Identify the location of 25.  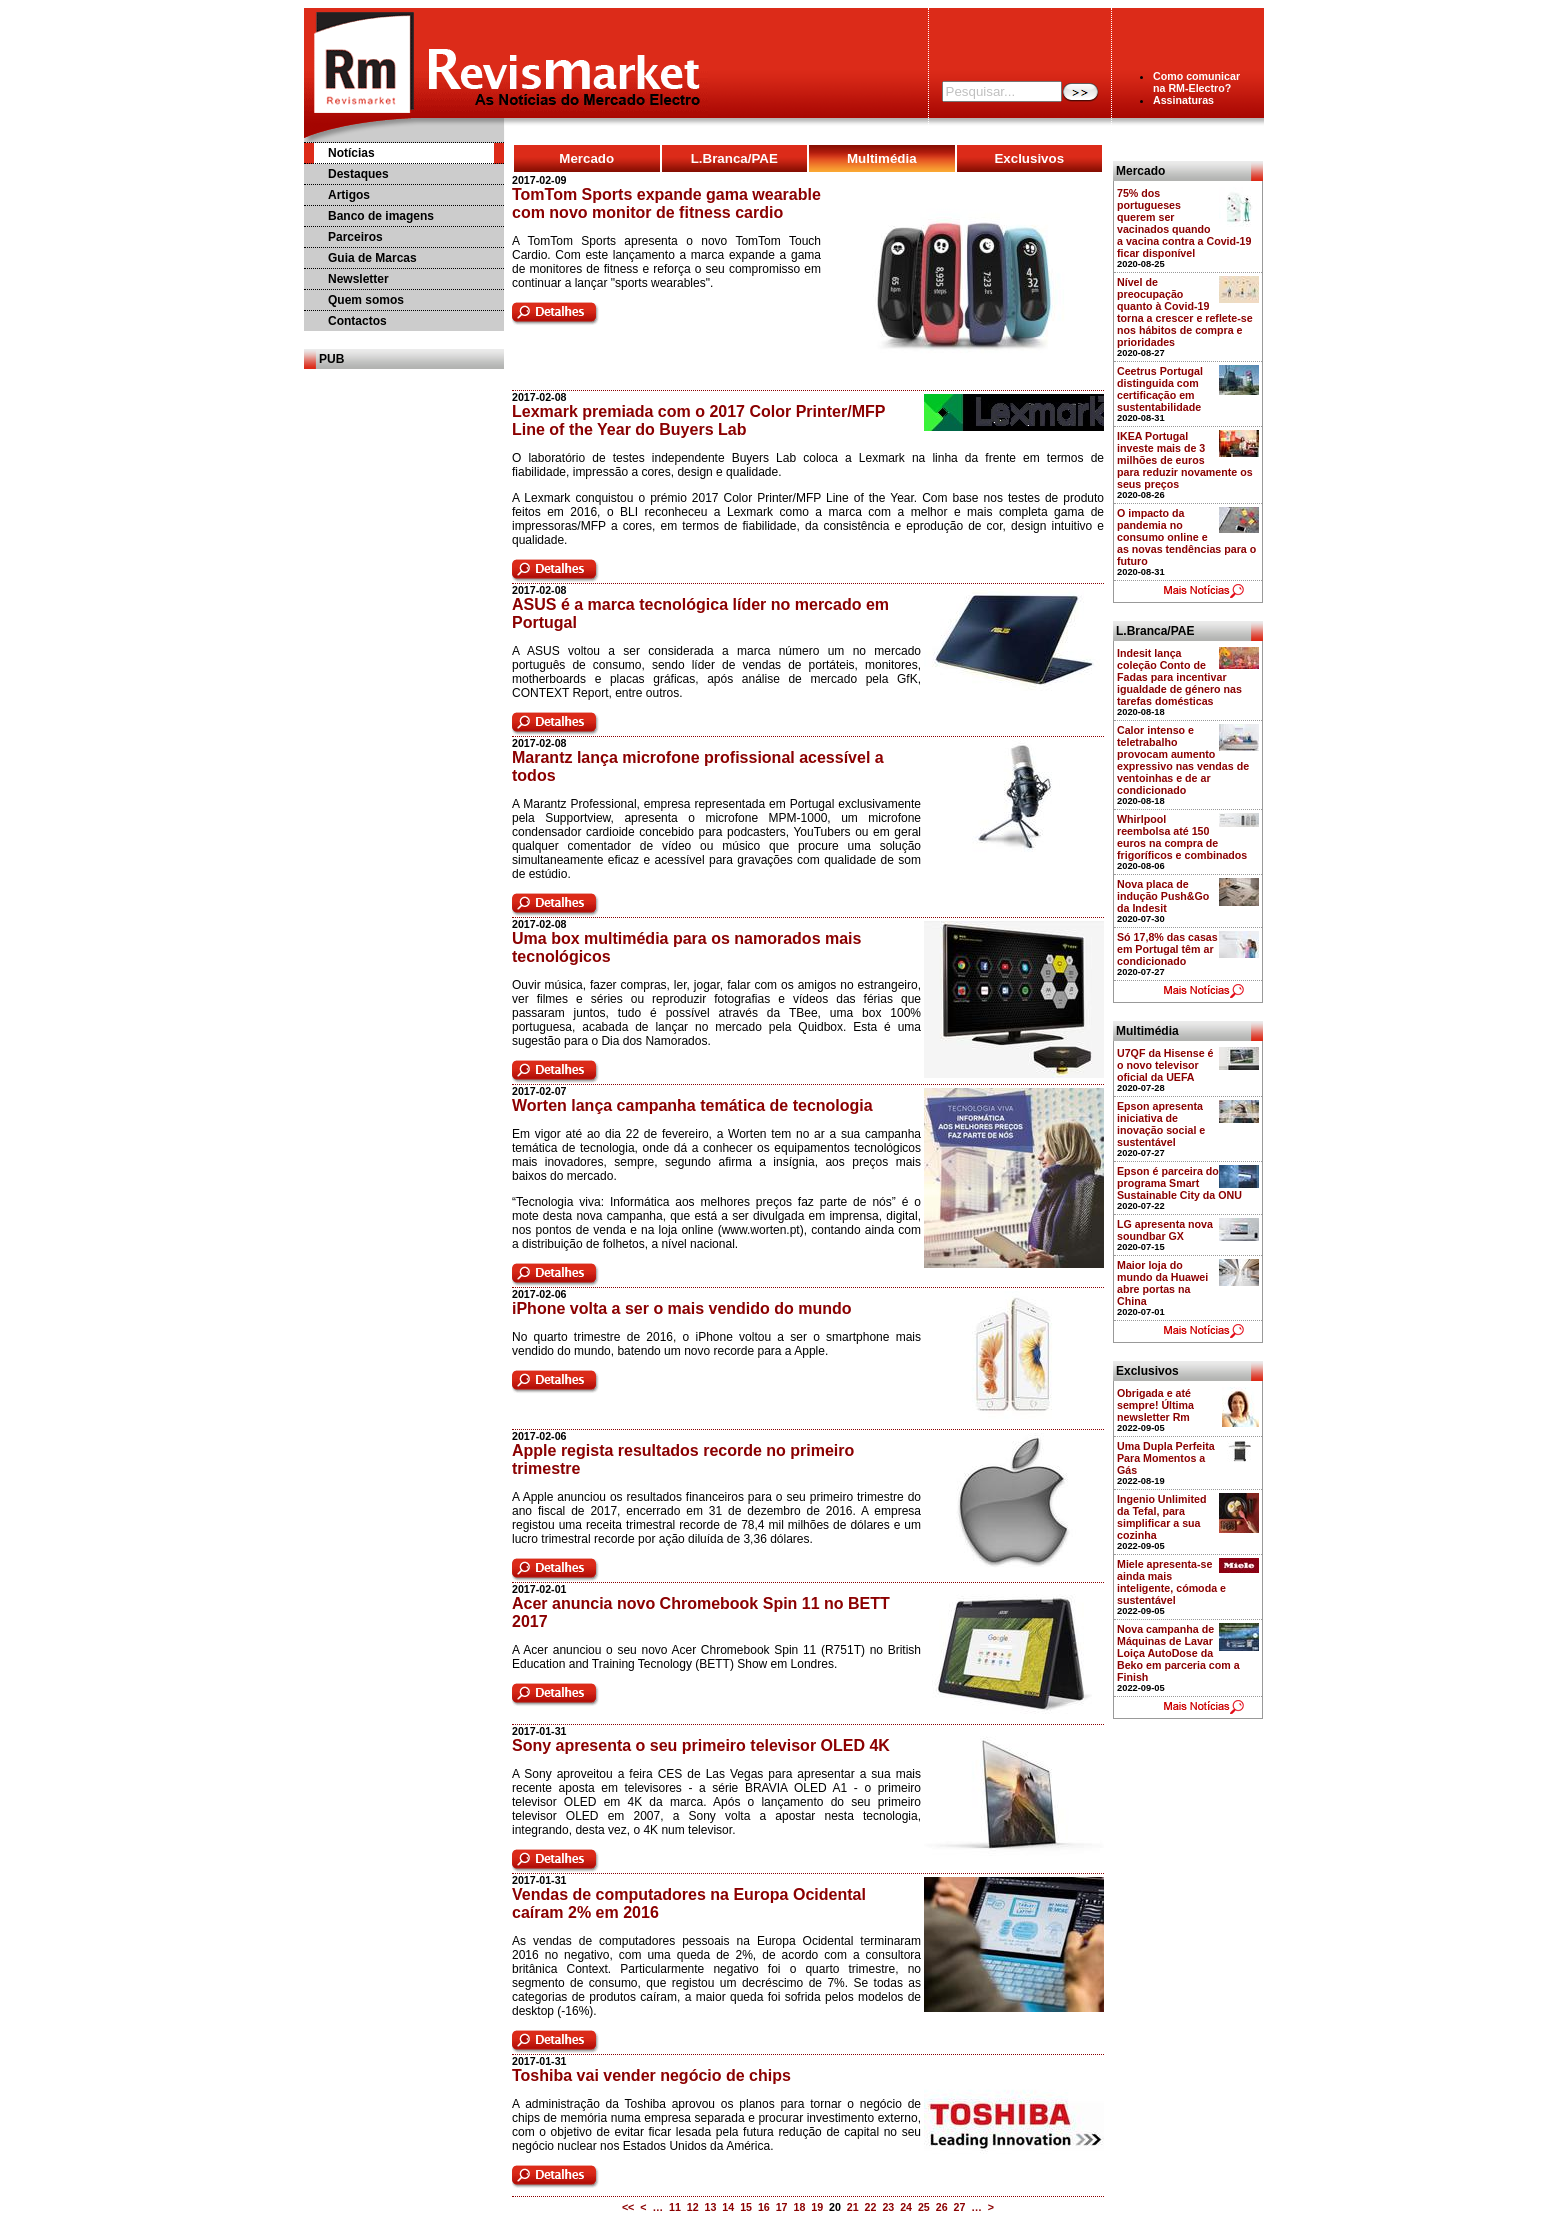
(924, 2207).